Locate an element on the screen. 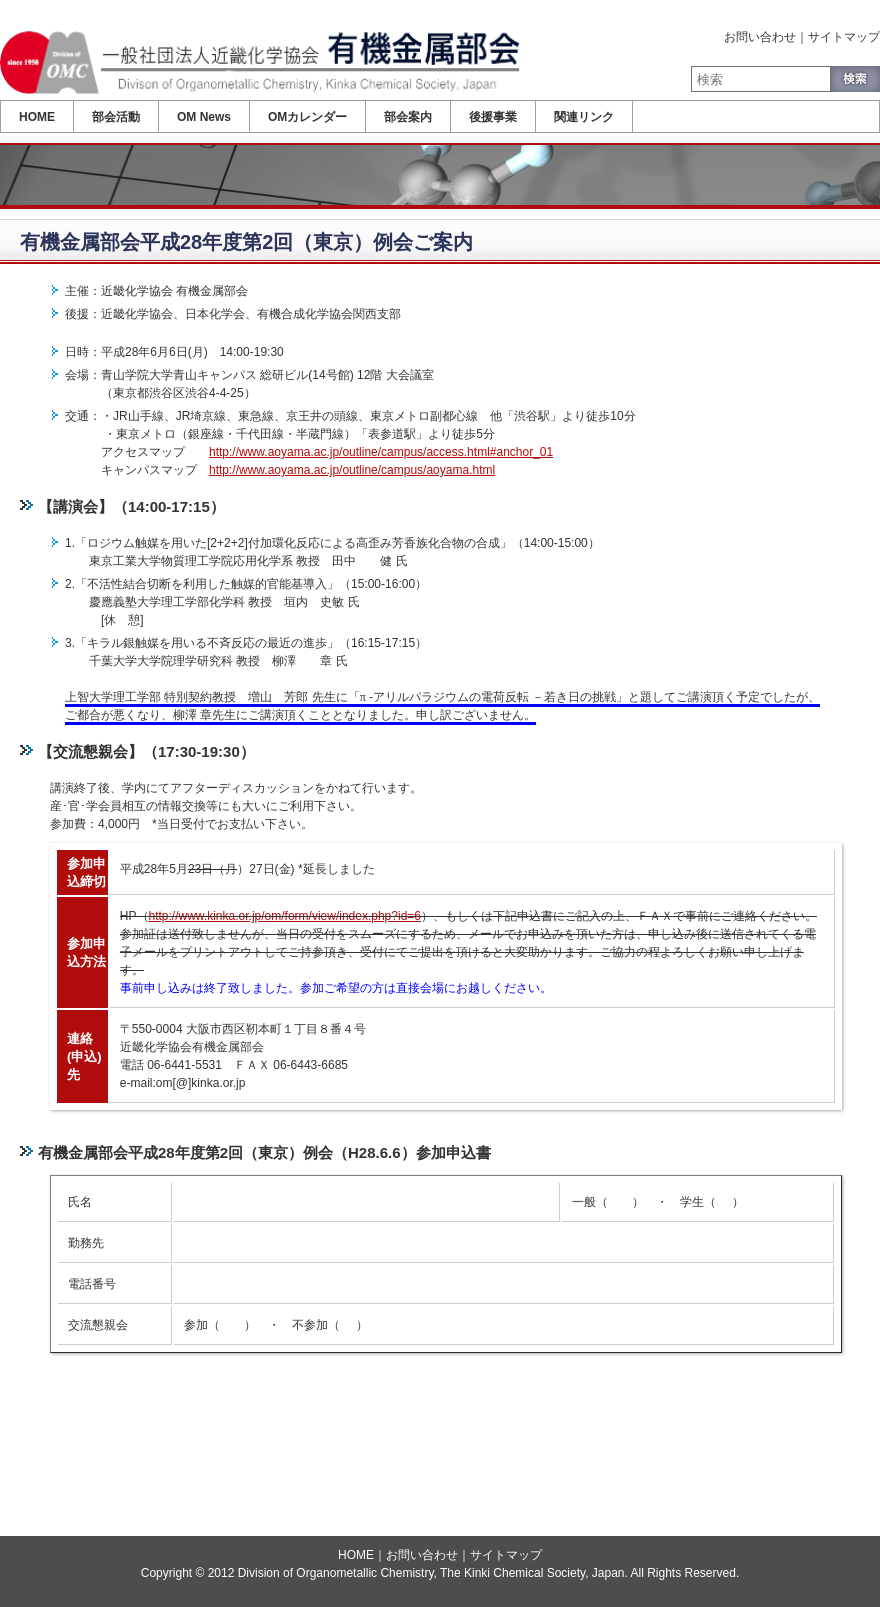  部会案内 is located at coordinates (408, 117).